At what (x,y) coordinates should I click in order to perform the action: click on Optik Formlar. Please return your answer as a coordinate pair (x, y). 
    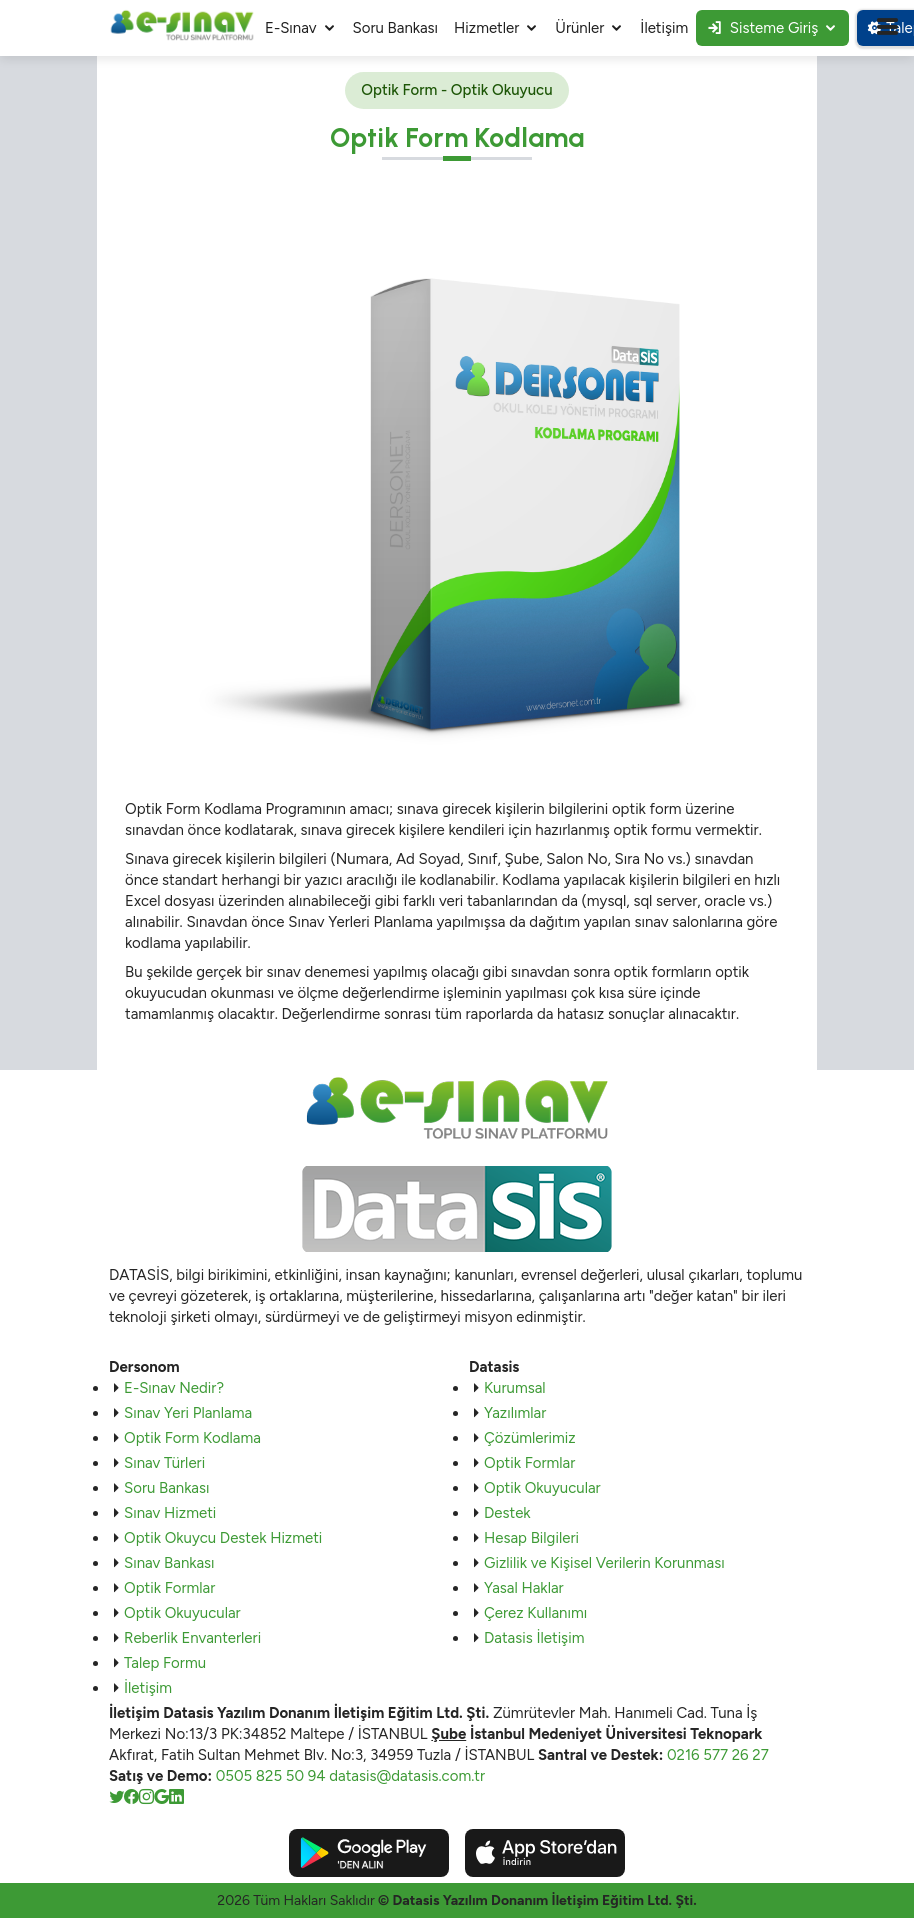
    Looking at the image, I should click on (169, 1588).